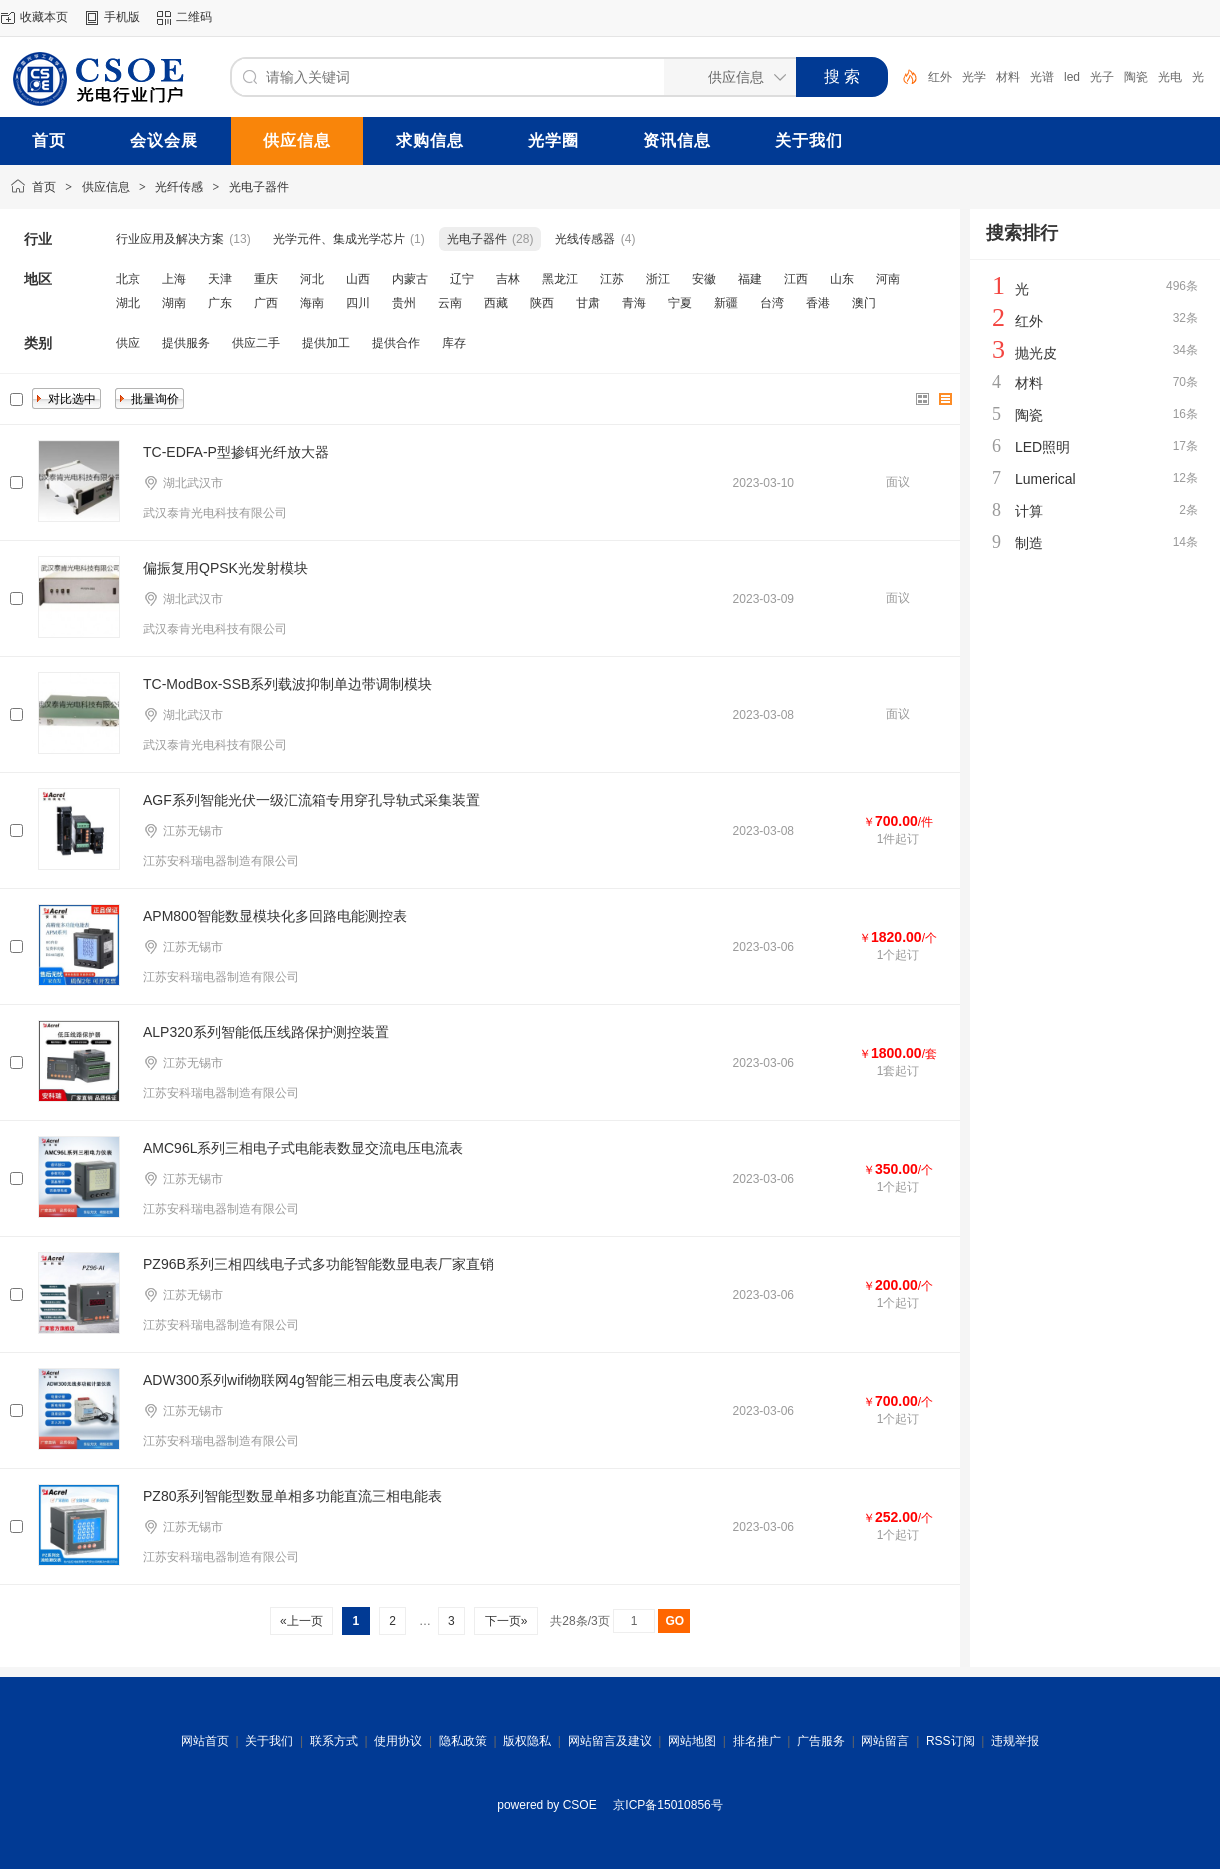 The width and height of the screenshot is (1220, 1869). What do you see at coordinates (1029, 511) in the screenshot?
I see `计算` at bounding box center [1029, 511].